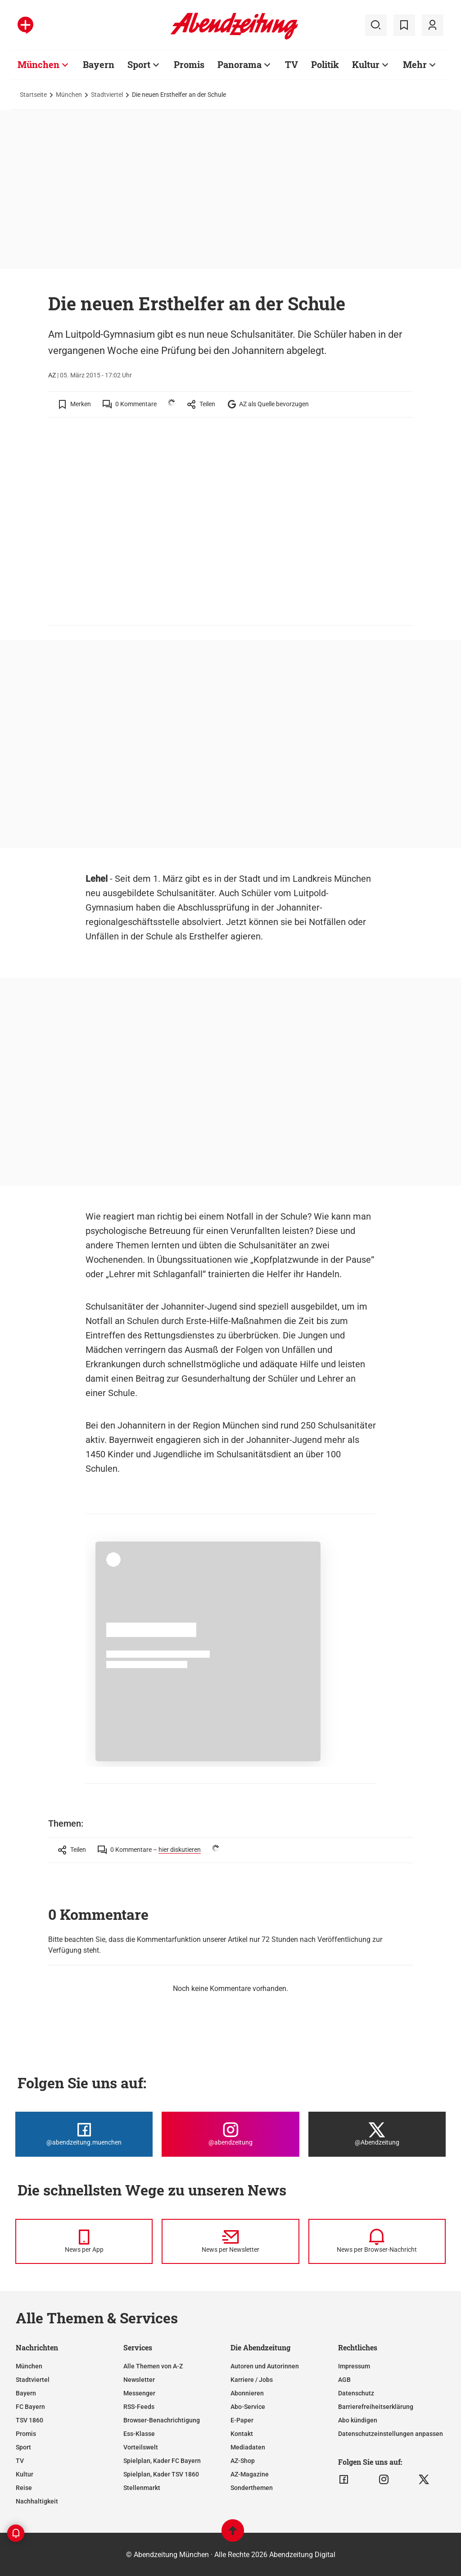  Describe the element at coordinates (251, 2487) in the screenshot. I see `Sonderthemen` at that location.